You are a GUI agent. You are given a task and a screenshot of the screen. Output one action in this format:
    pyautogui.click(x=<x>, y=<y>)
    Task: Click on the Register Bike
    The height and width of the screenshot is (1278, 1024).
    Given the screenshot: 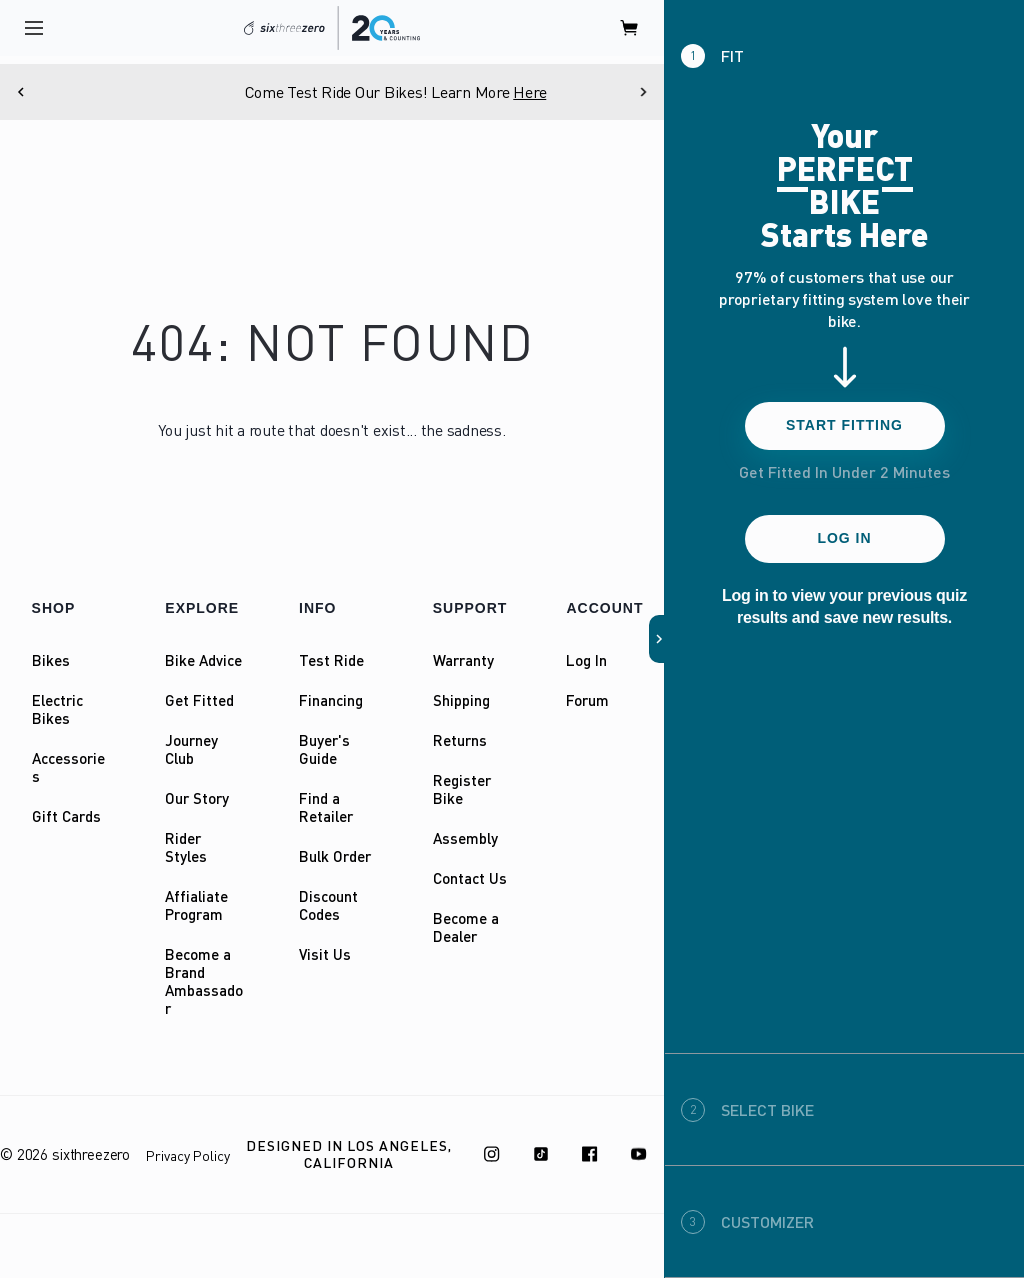 What is the action you would take?
    pyautogui.click(x=462, y=789)
    